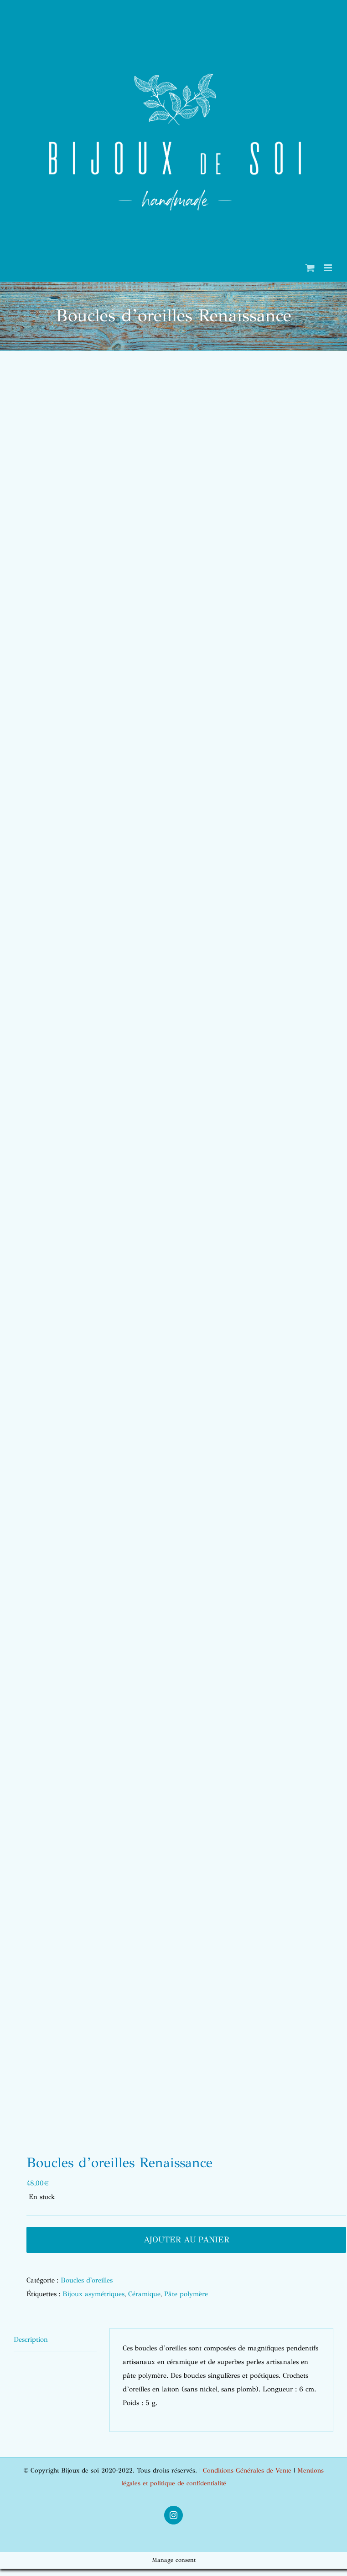  What do you see at coordinates (310, 268) in the screenshot?
I see `[Activer/désactiver le panier d’achats mobile]` at bounding box center [310, 268].